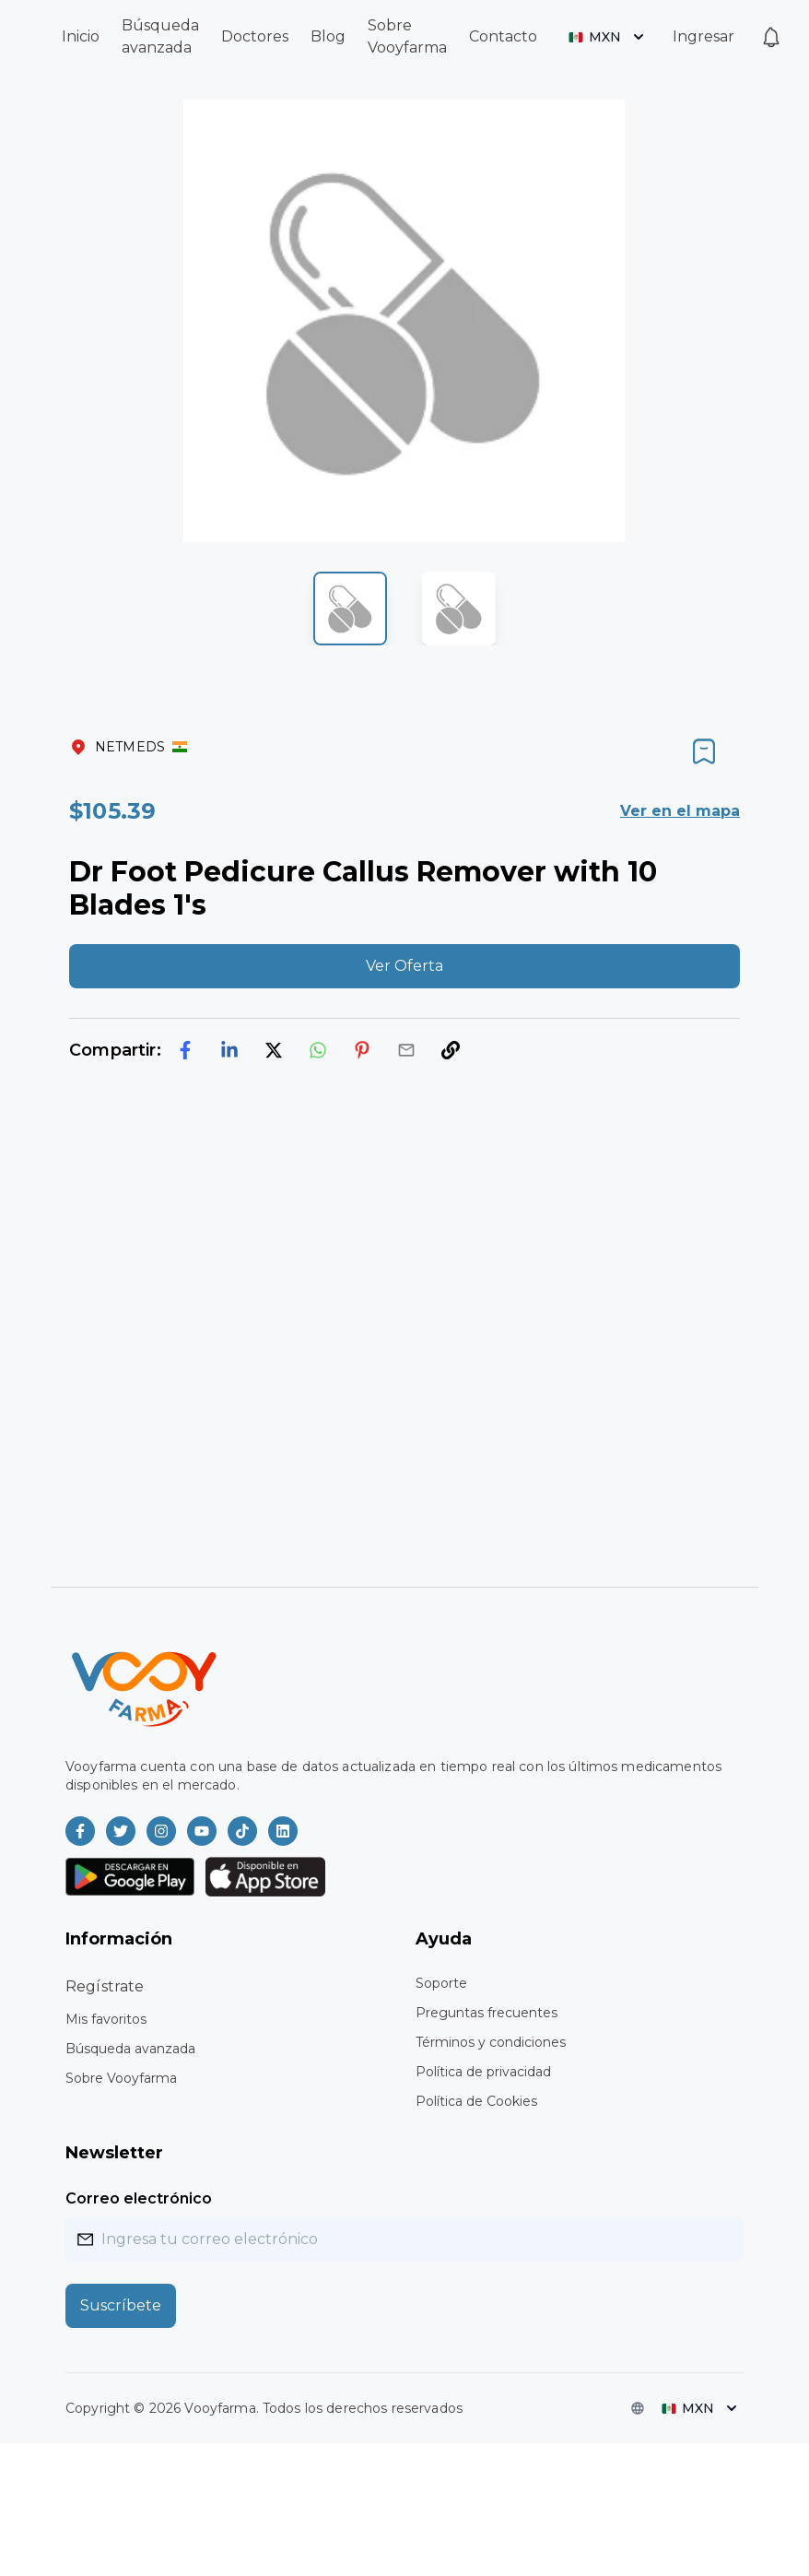  I want to click on [facebook], so click(185, 1050).